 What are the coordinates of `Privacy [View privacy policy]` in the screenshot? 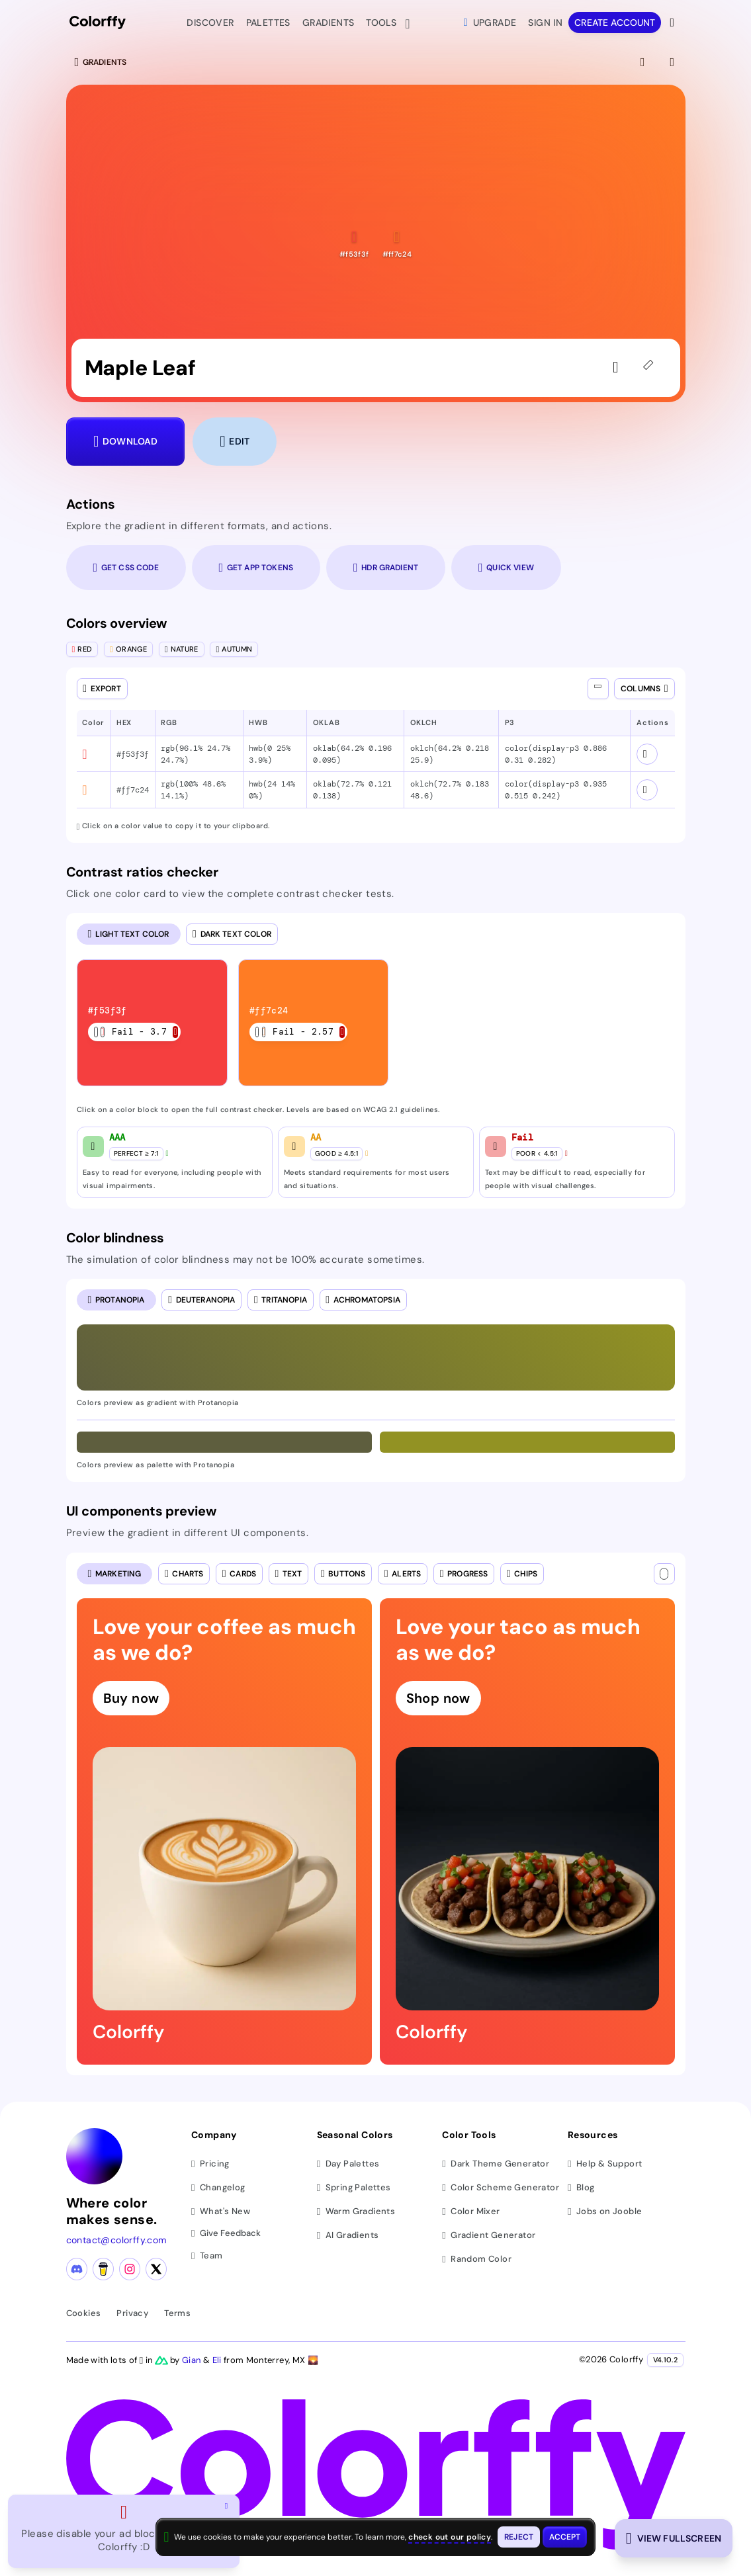 It's located at (132, 2313).